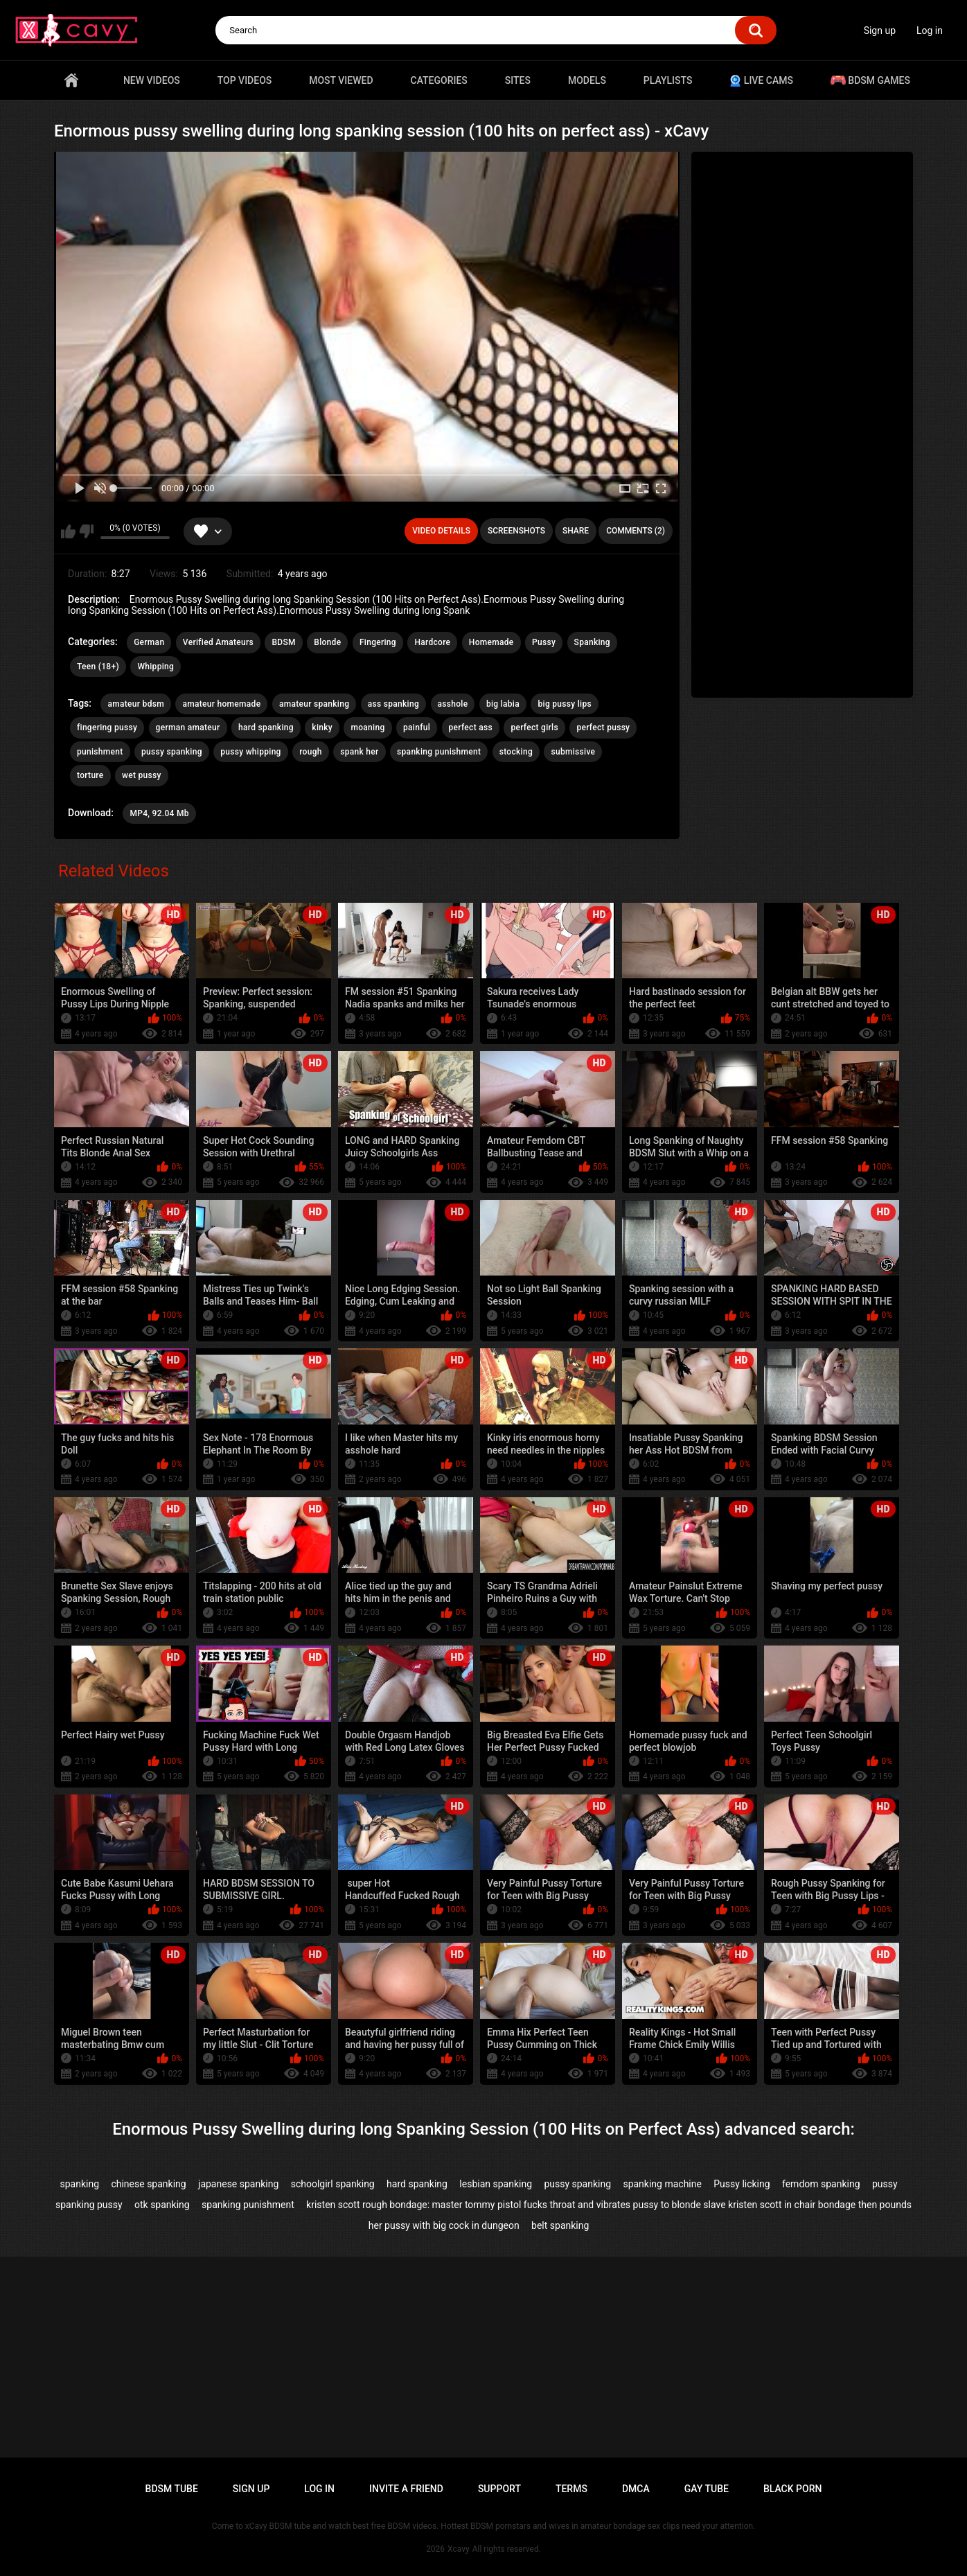  Describe the element at coordinates (885, 2183) in the screenshot. I see `pussy` at that location.